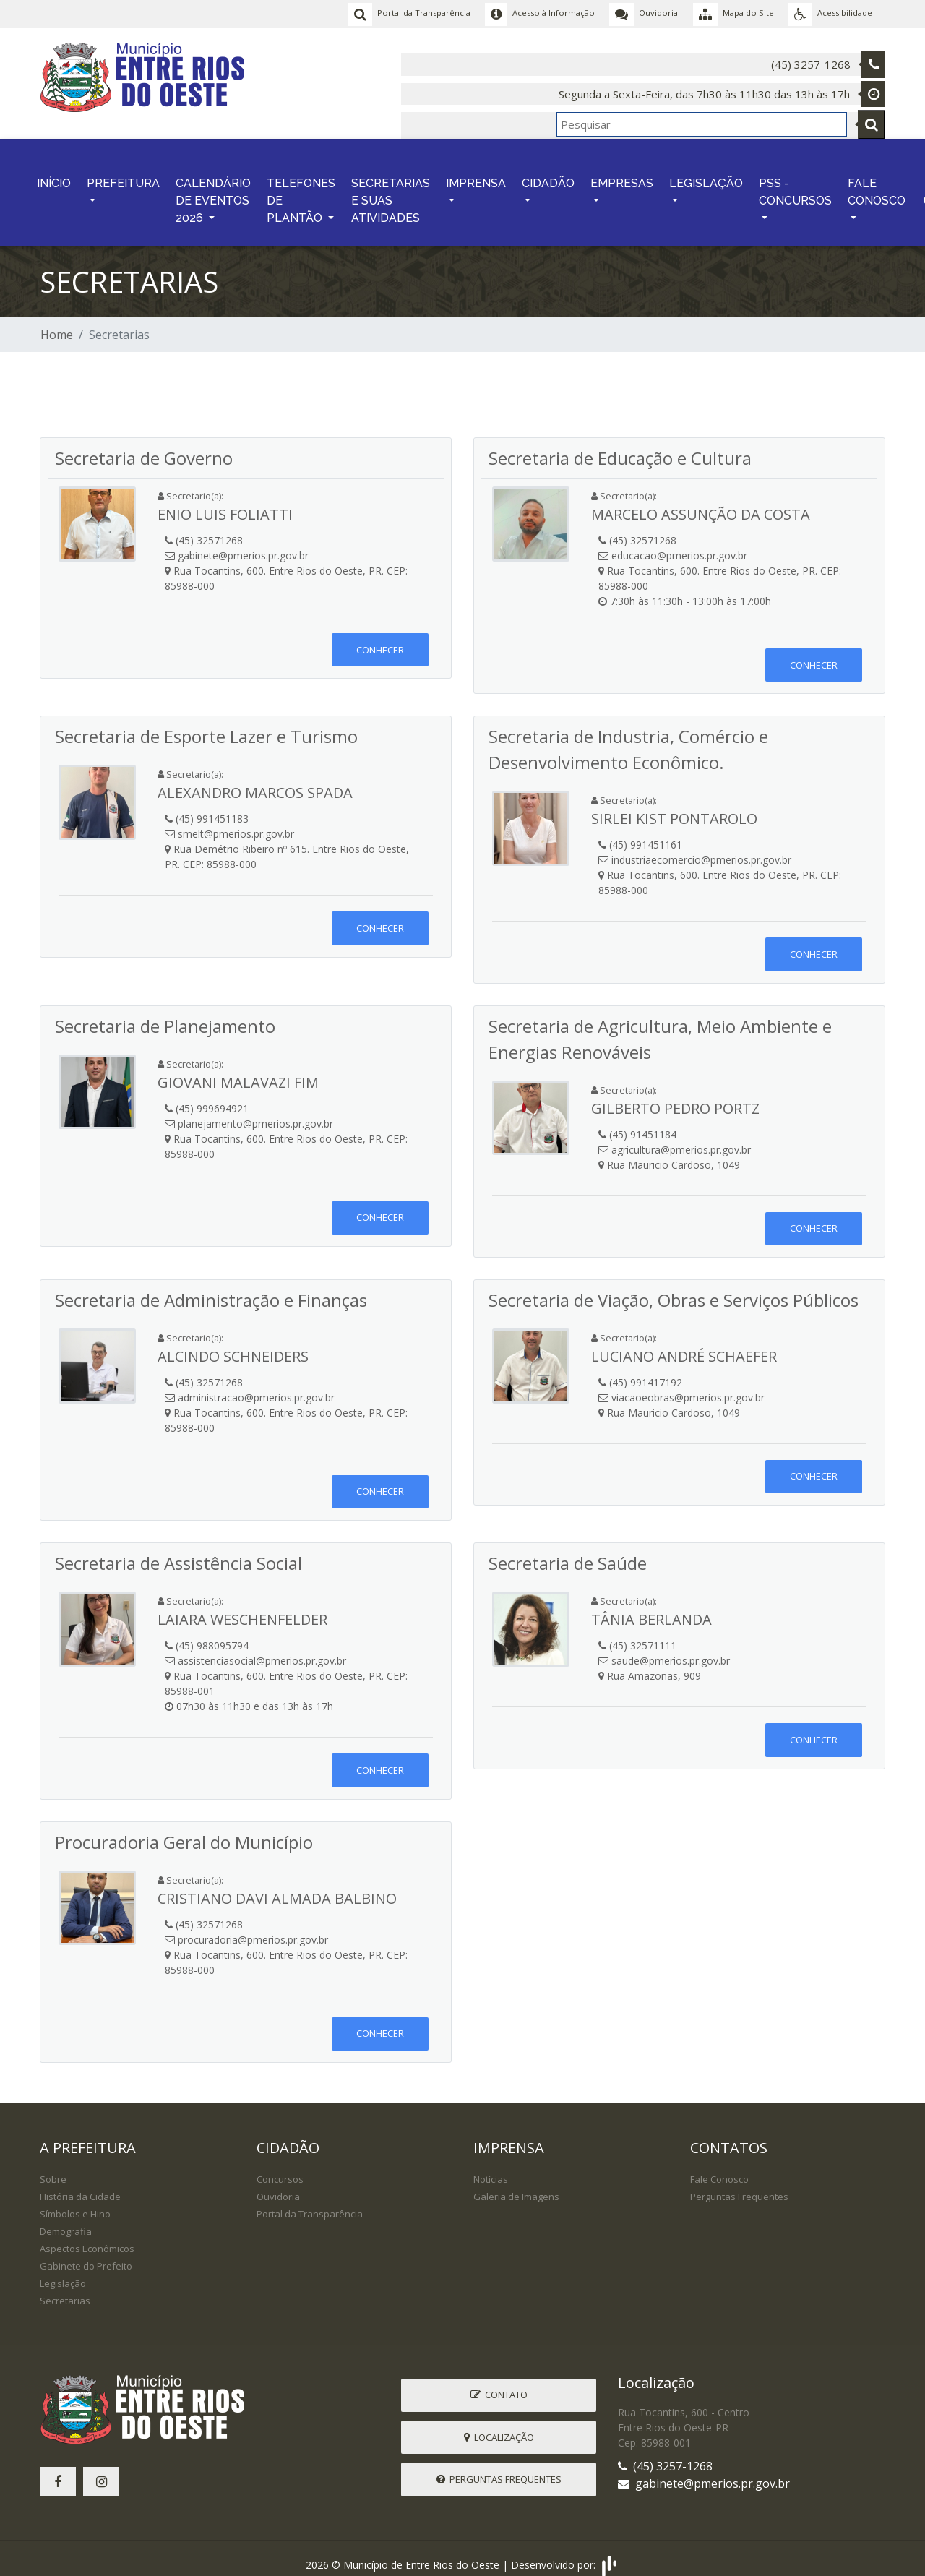 The width and height of the screenshot is (925, 2576). What do you see at coordinates (621, 175) in the screenshot?
I see `EMPRESAS` at bounding box center [621, 175].